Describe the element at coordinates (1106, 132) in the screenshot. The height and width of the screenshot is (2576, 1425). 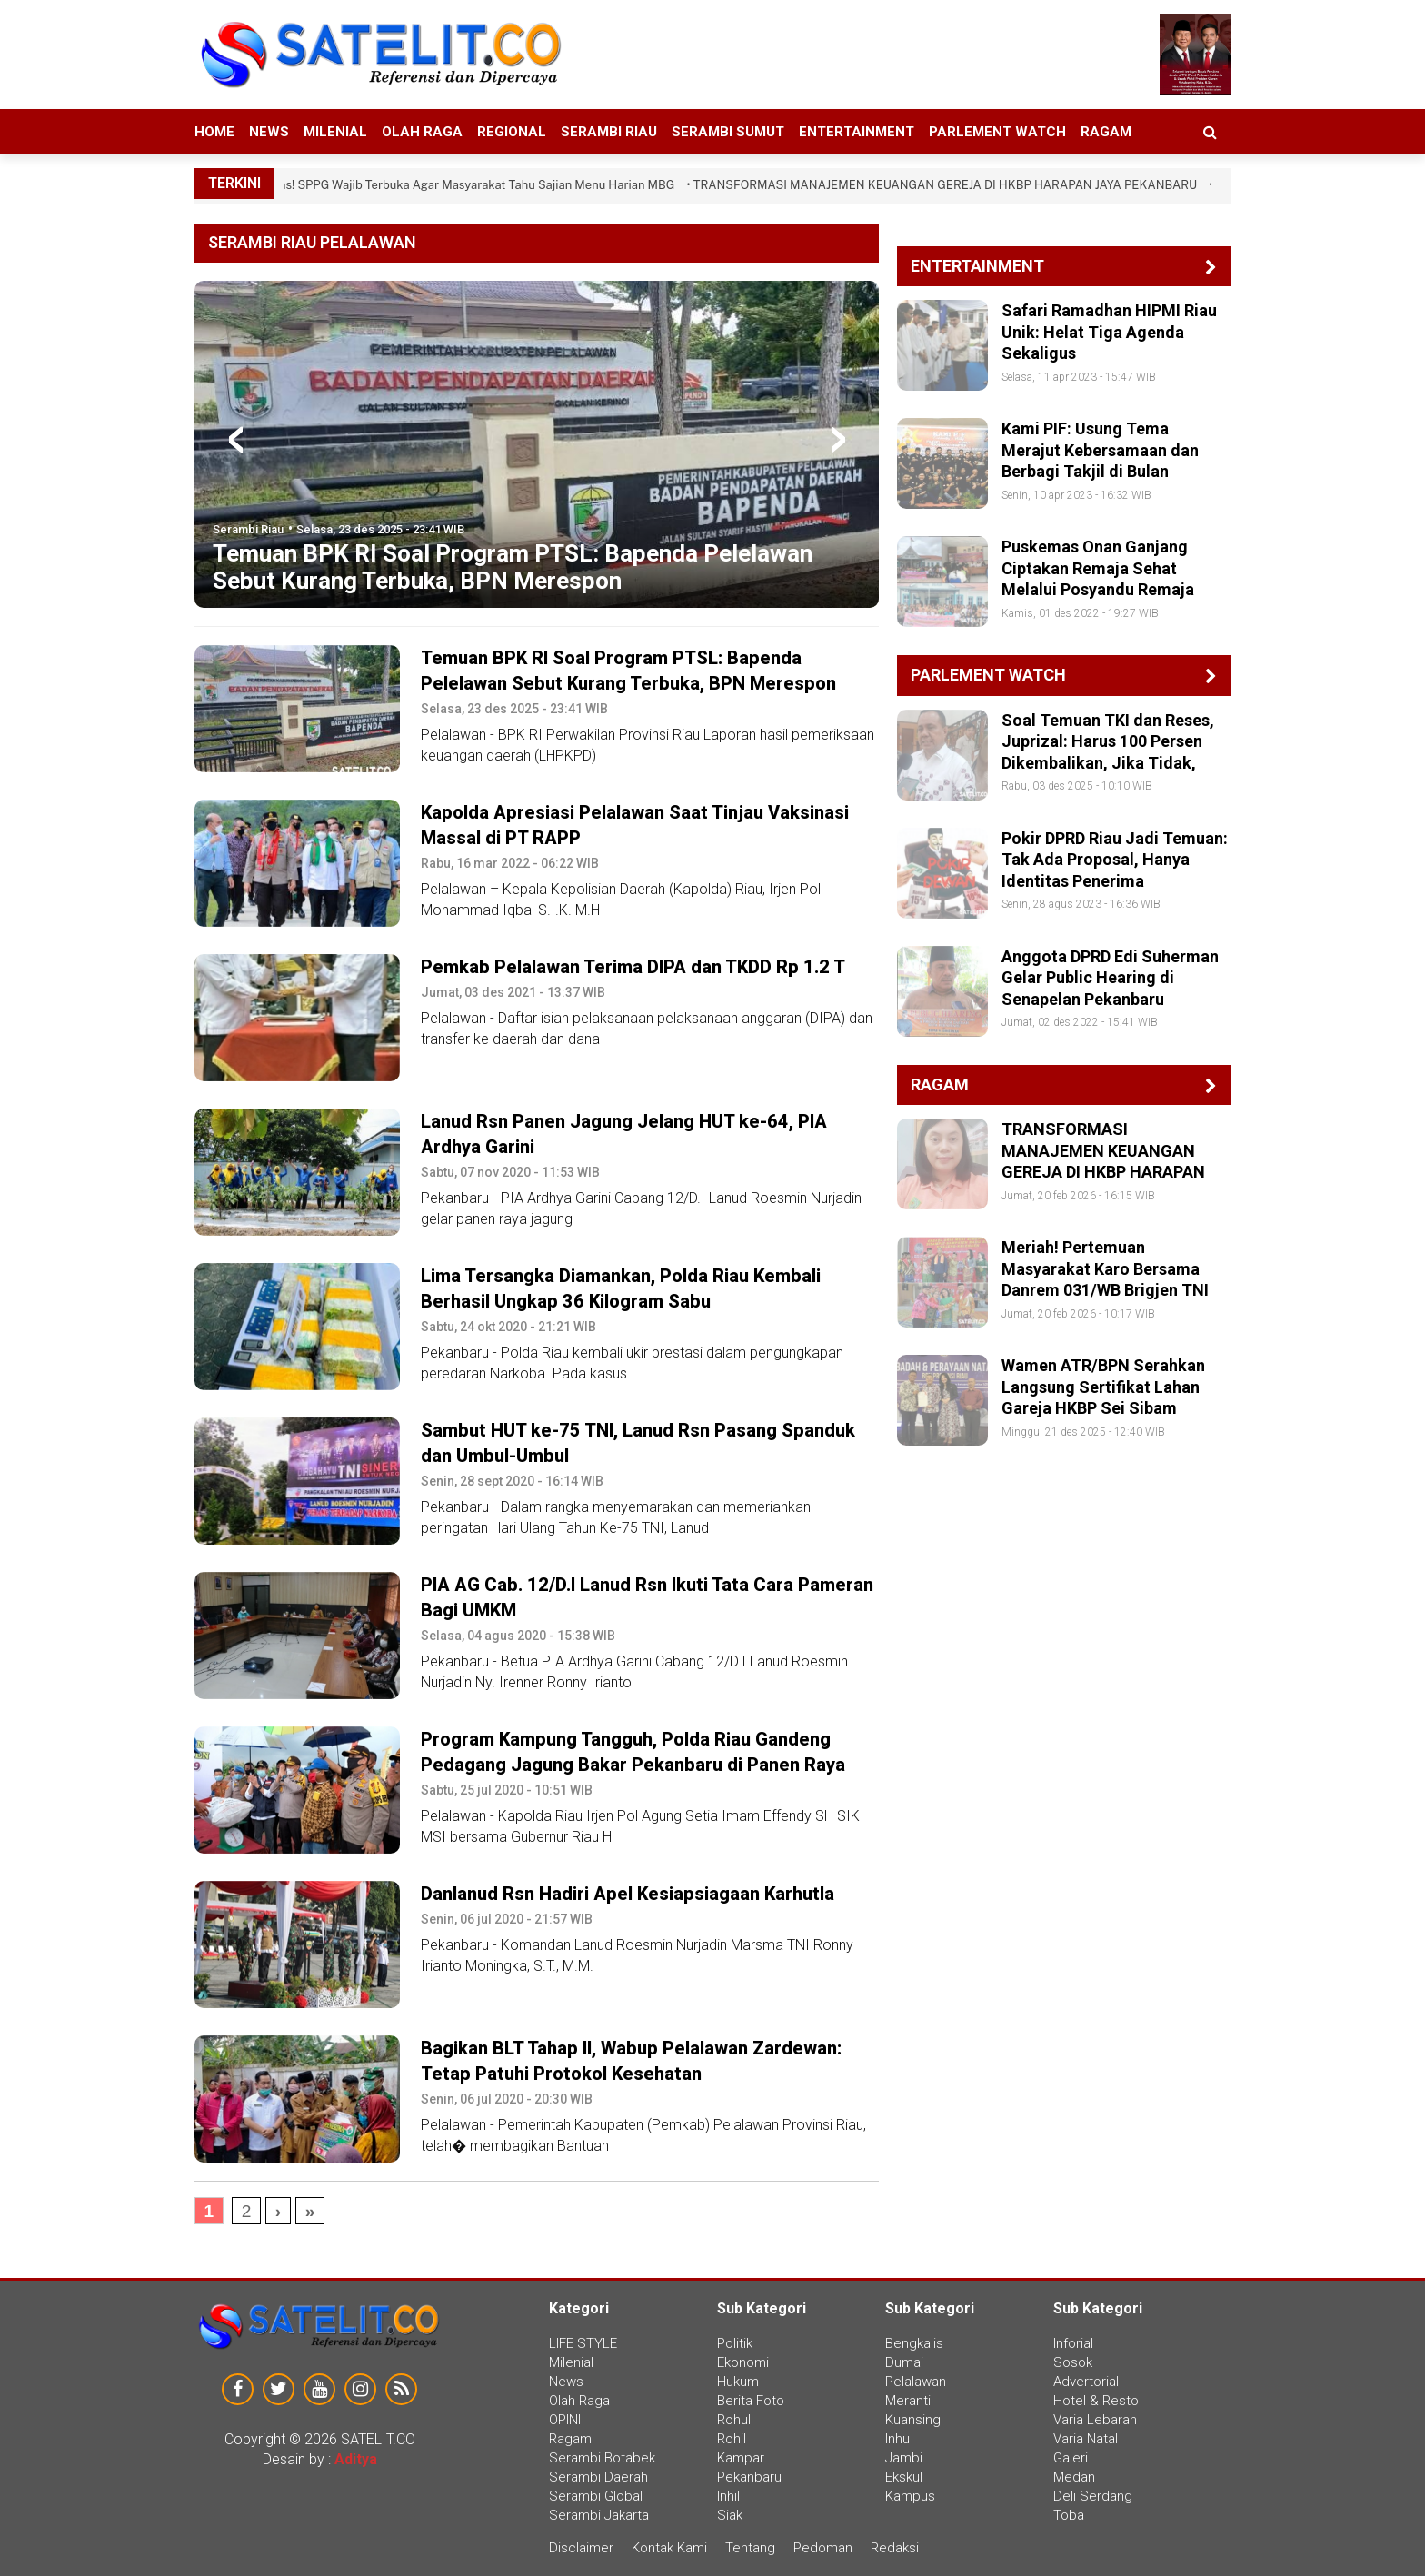
I see `Ragam` at that location.